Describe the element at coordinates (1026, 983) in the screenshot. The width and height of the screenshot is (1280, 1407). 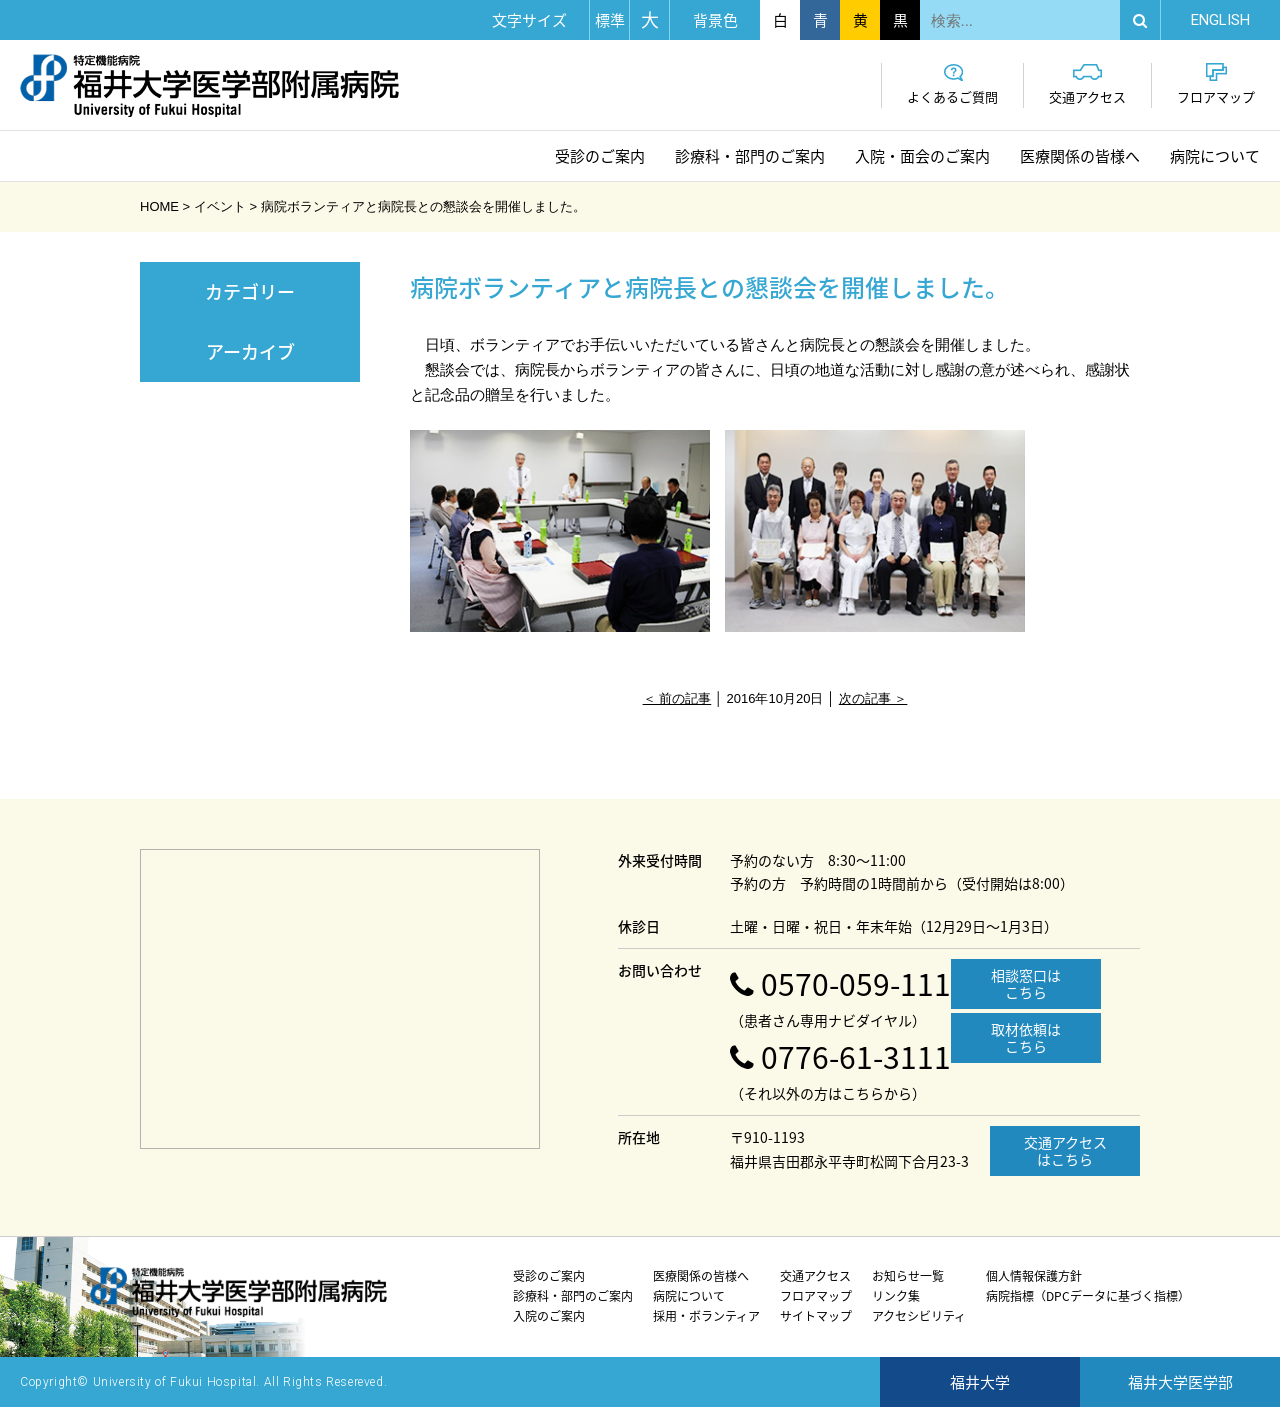
I see `相談窓口はこちら` at that location.